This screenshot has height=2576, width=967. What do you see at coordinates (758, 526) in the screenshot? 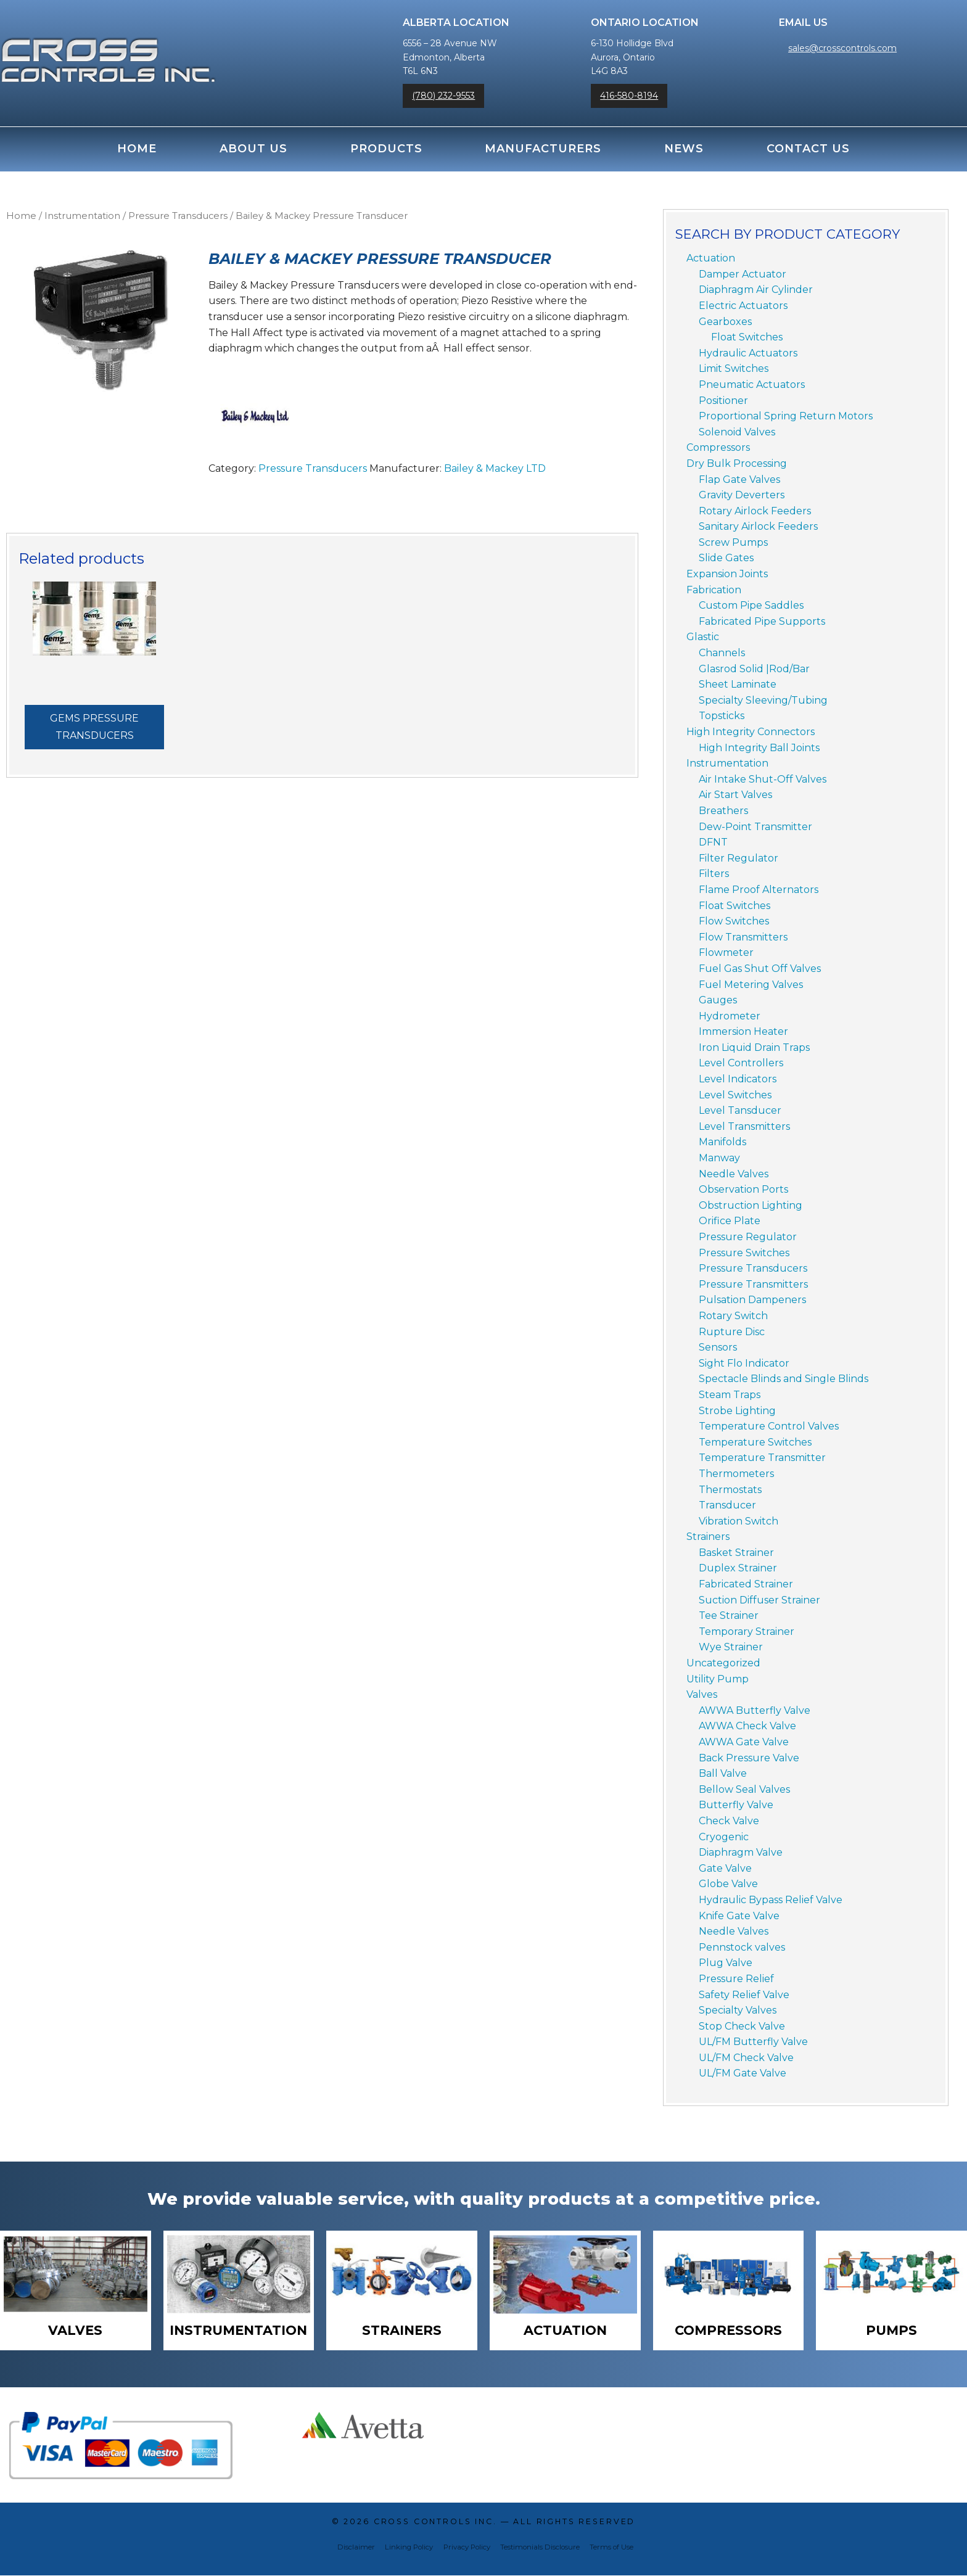
I see `Sanitary Airlock Feeders` at bounding box center [758, 526].